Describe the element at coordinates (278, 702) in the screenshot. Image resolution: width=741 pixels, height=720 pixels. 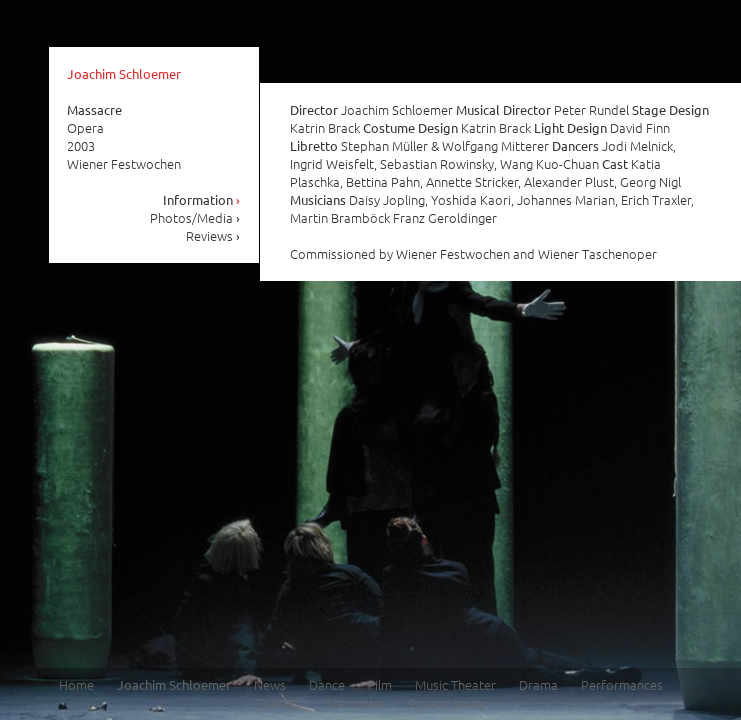
I see `Contact` at that location.